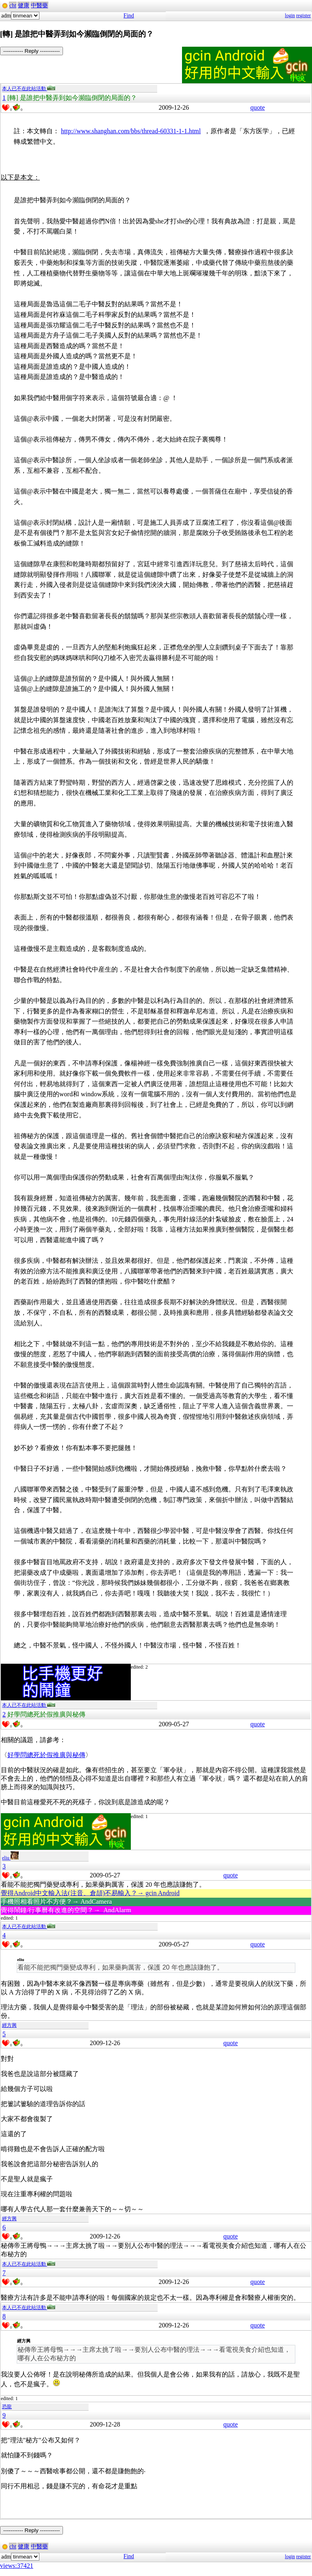 The width and height of the screenshot is (312, 2576). Describe the element at coordinates (303, 15) in the screenshot. I see `register` at that location.